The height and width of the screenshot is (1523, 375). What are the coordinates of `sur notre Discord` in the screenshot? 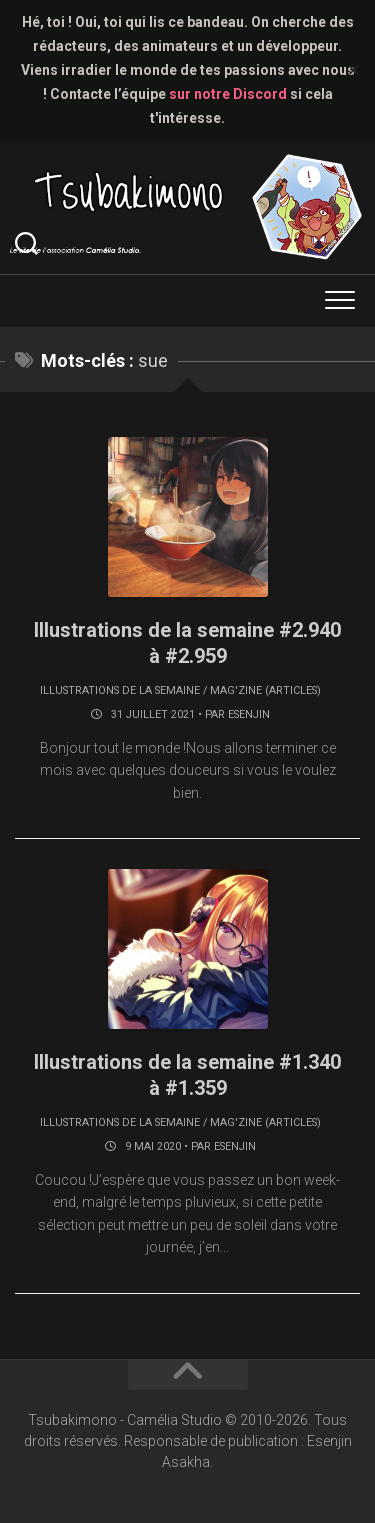 It's located at (228, 94).